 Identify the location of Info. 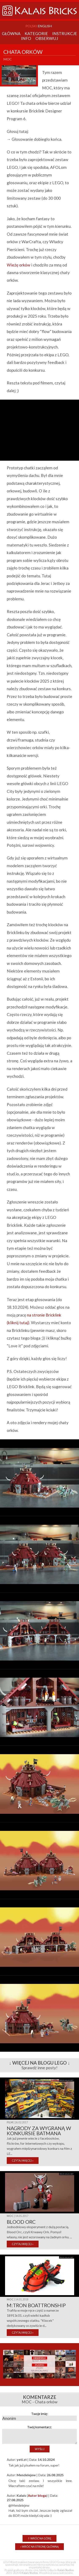
(26, 38).